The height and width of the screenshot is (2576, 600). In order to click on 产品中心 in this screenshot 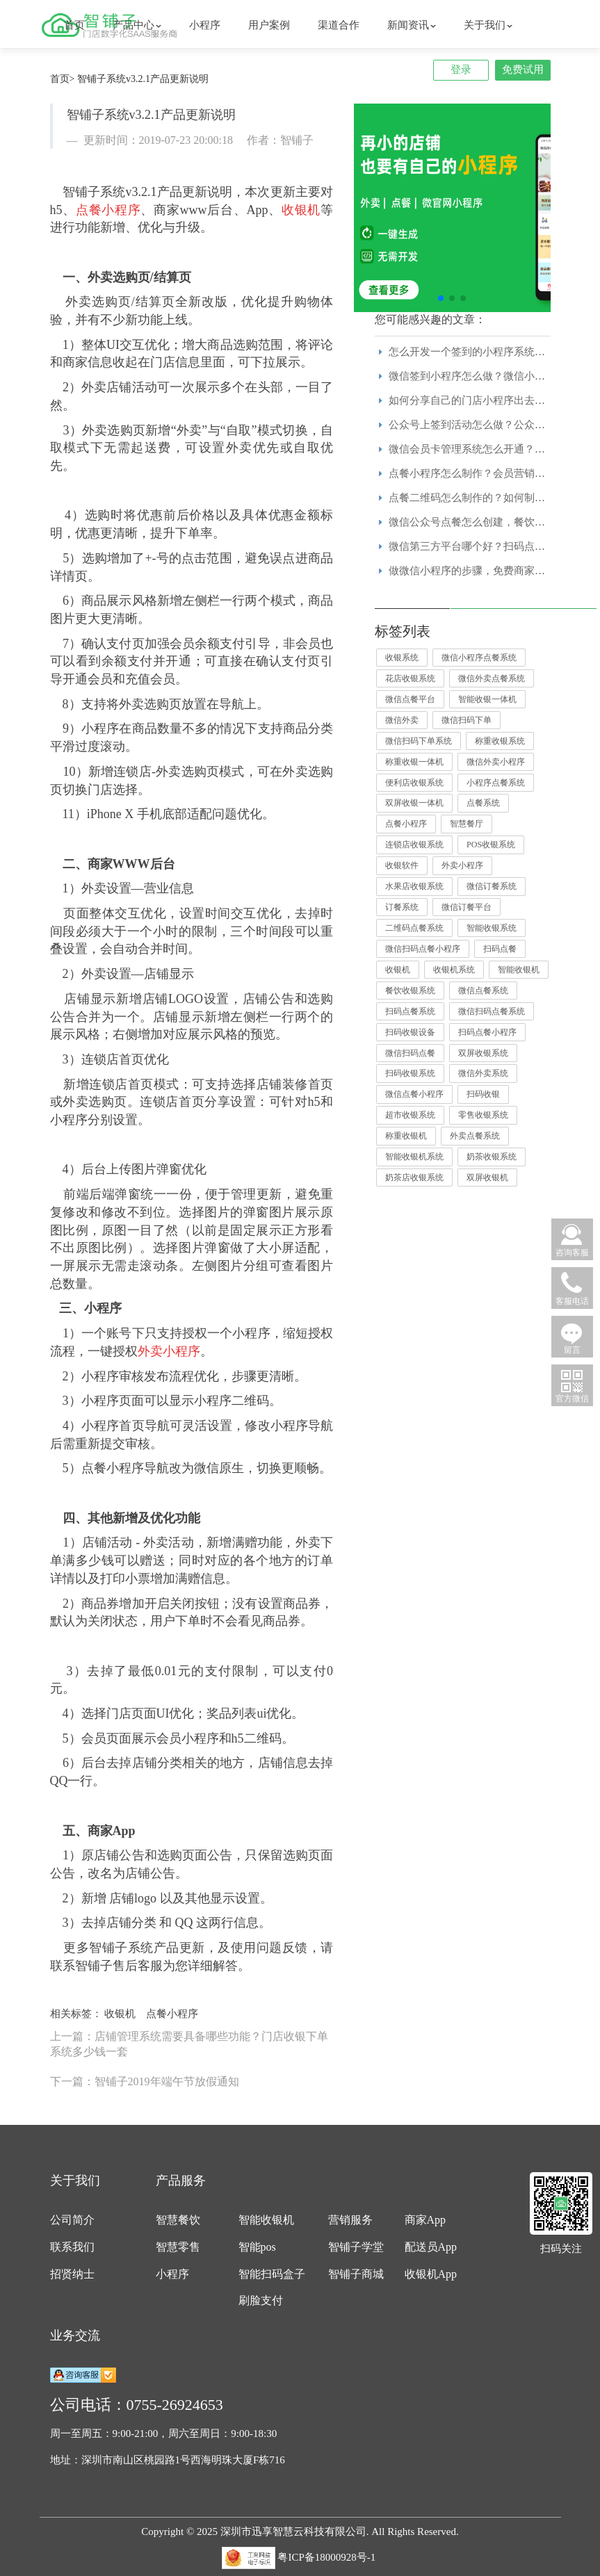, I will do `click(137, 25)`.